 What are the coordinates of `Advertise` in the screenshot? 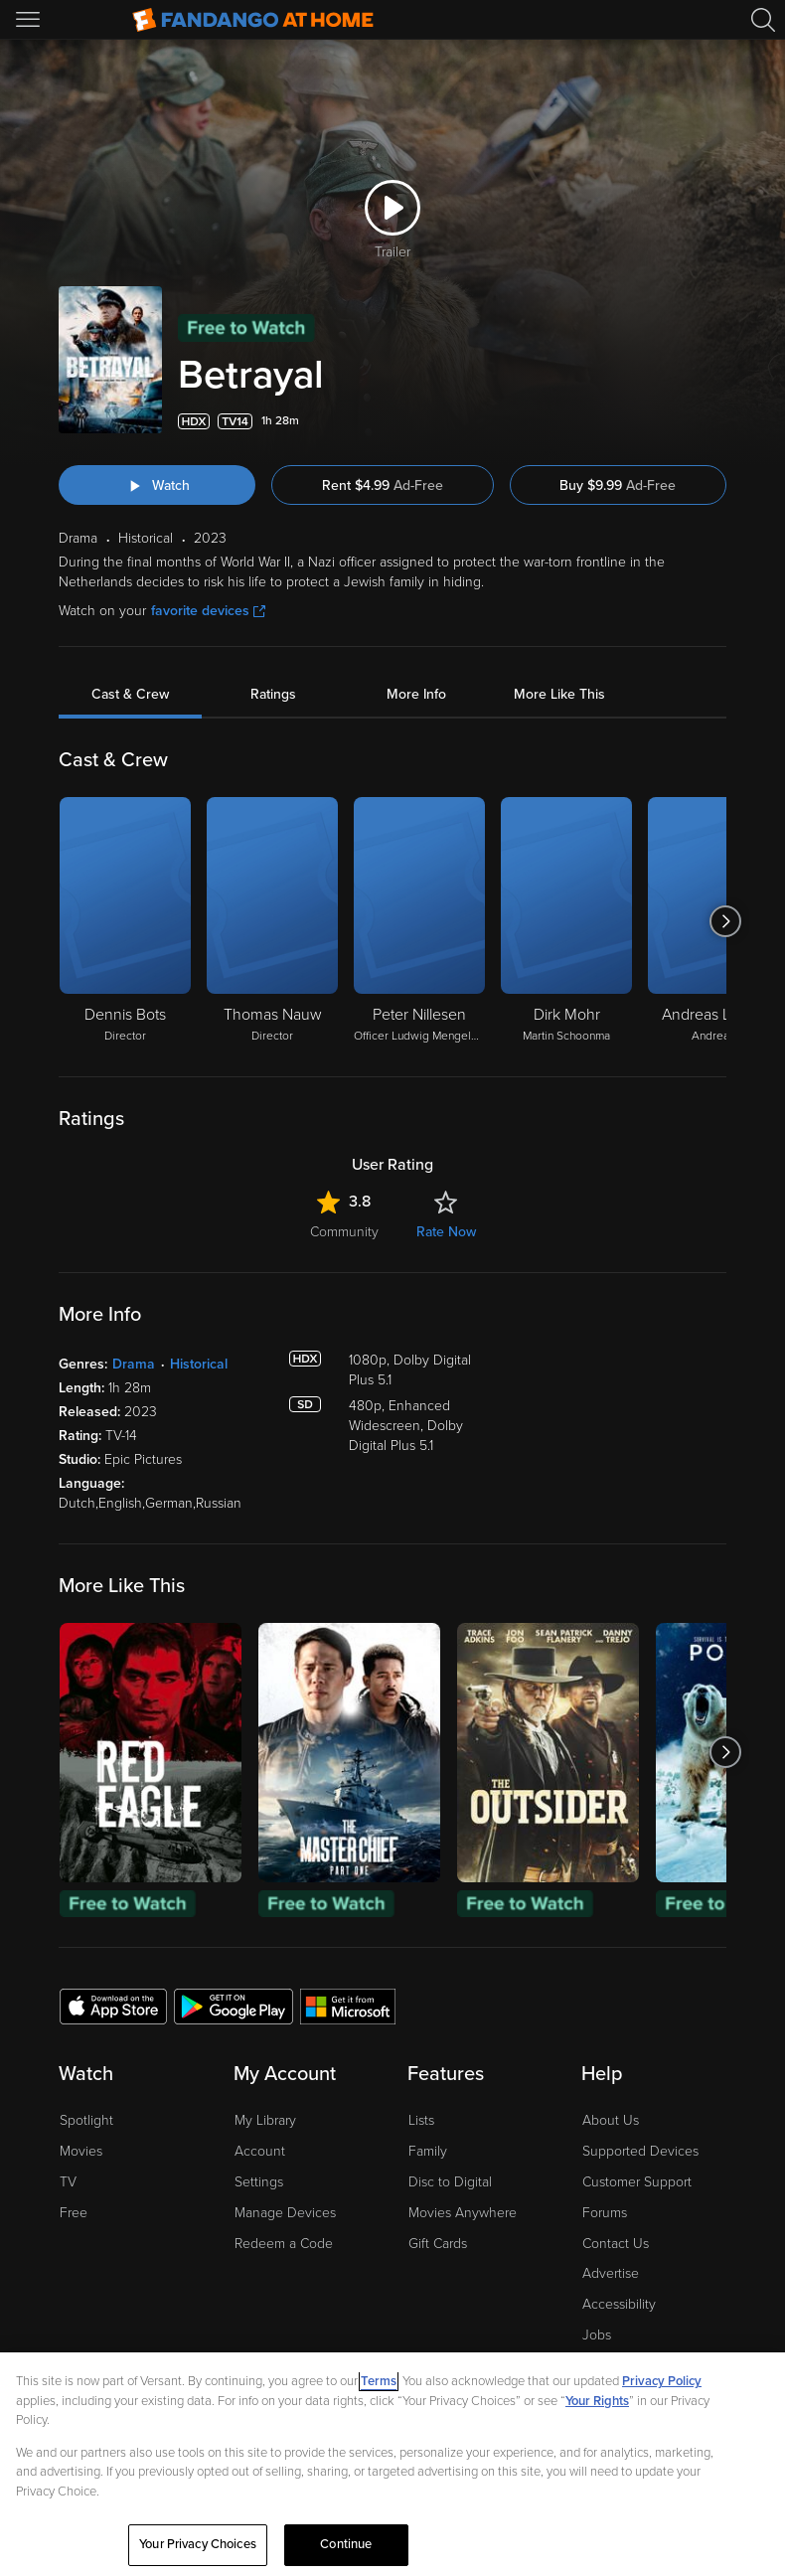 It's located at (610, 2273).